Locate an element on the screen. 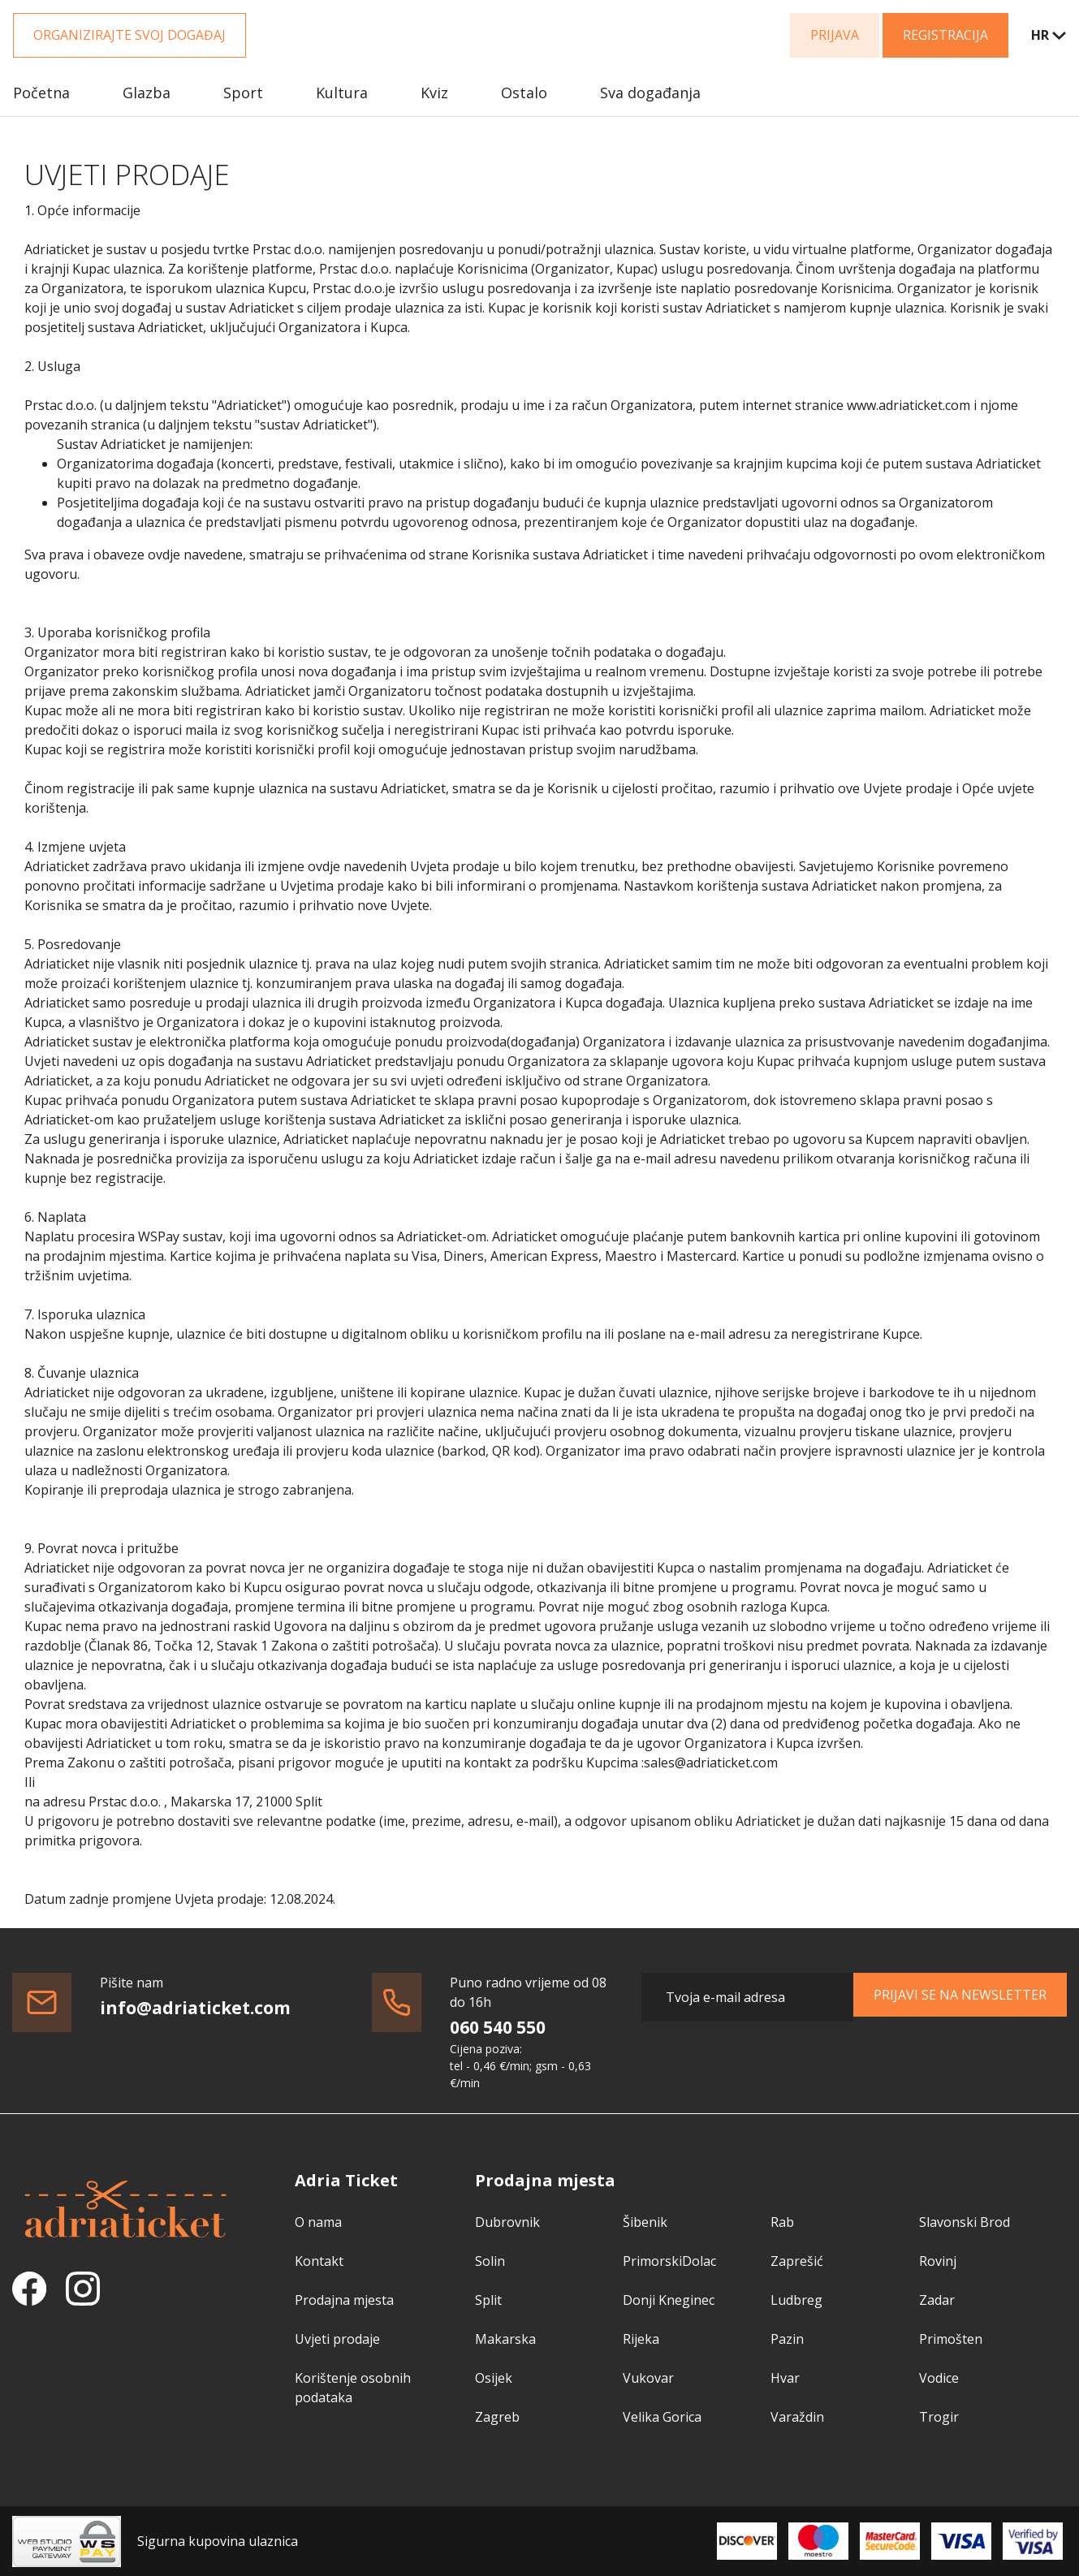 The height and width of the screenshot is (2576, 1079). Trogir is located at coordinates (939, 2417).